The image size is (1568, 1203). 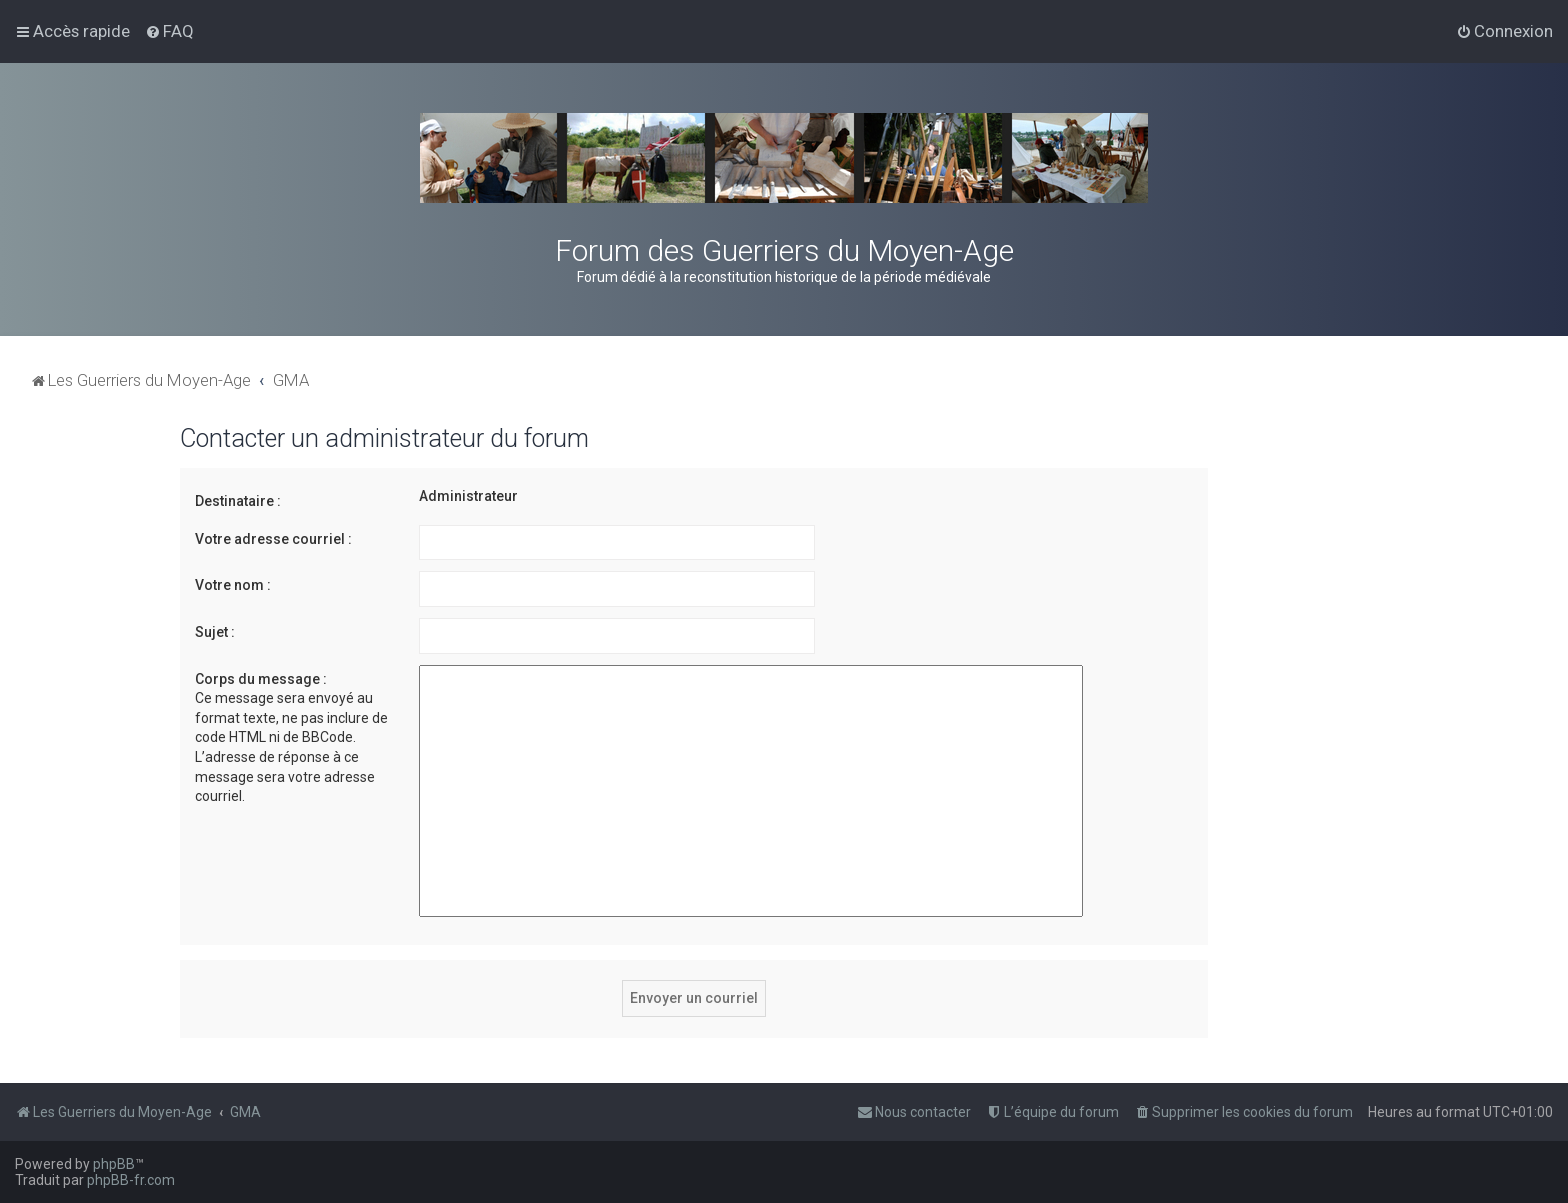 I want to click on [menuitem], so click(x=169, y=31).